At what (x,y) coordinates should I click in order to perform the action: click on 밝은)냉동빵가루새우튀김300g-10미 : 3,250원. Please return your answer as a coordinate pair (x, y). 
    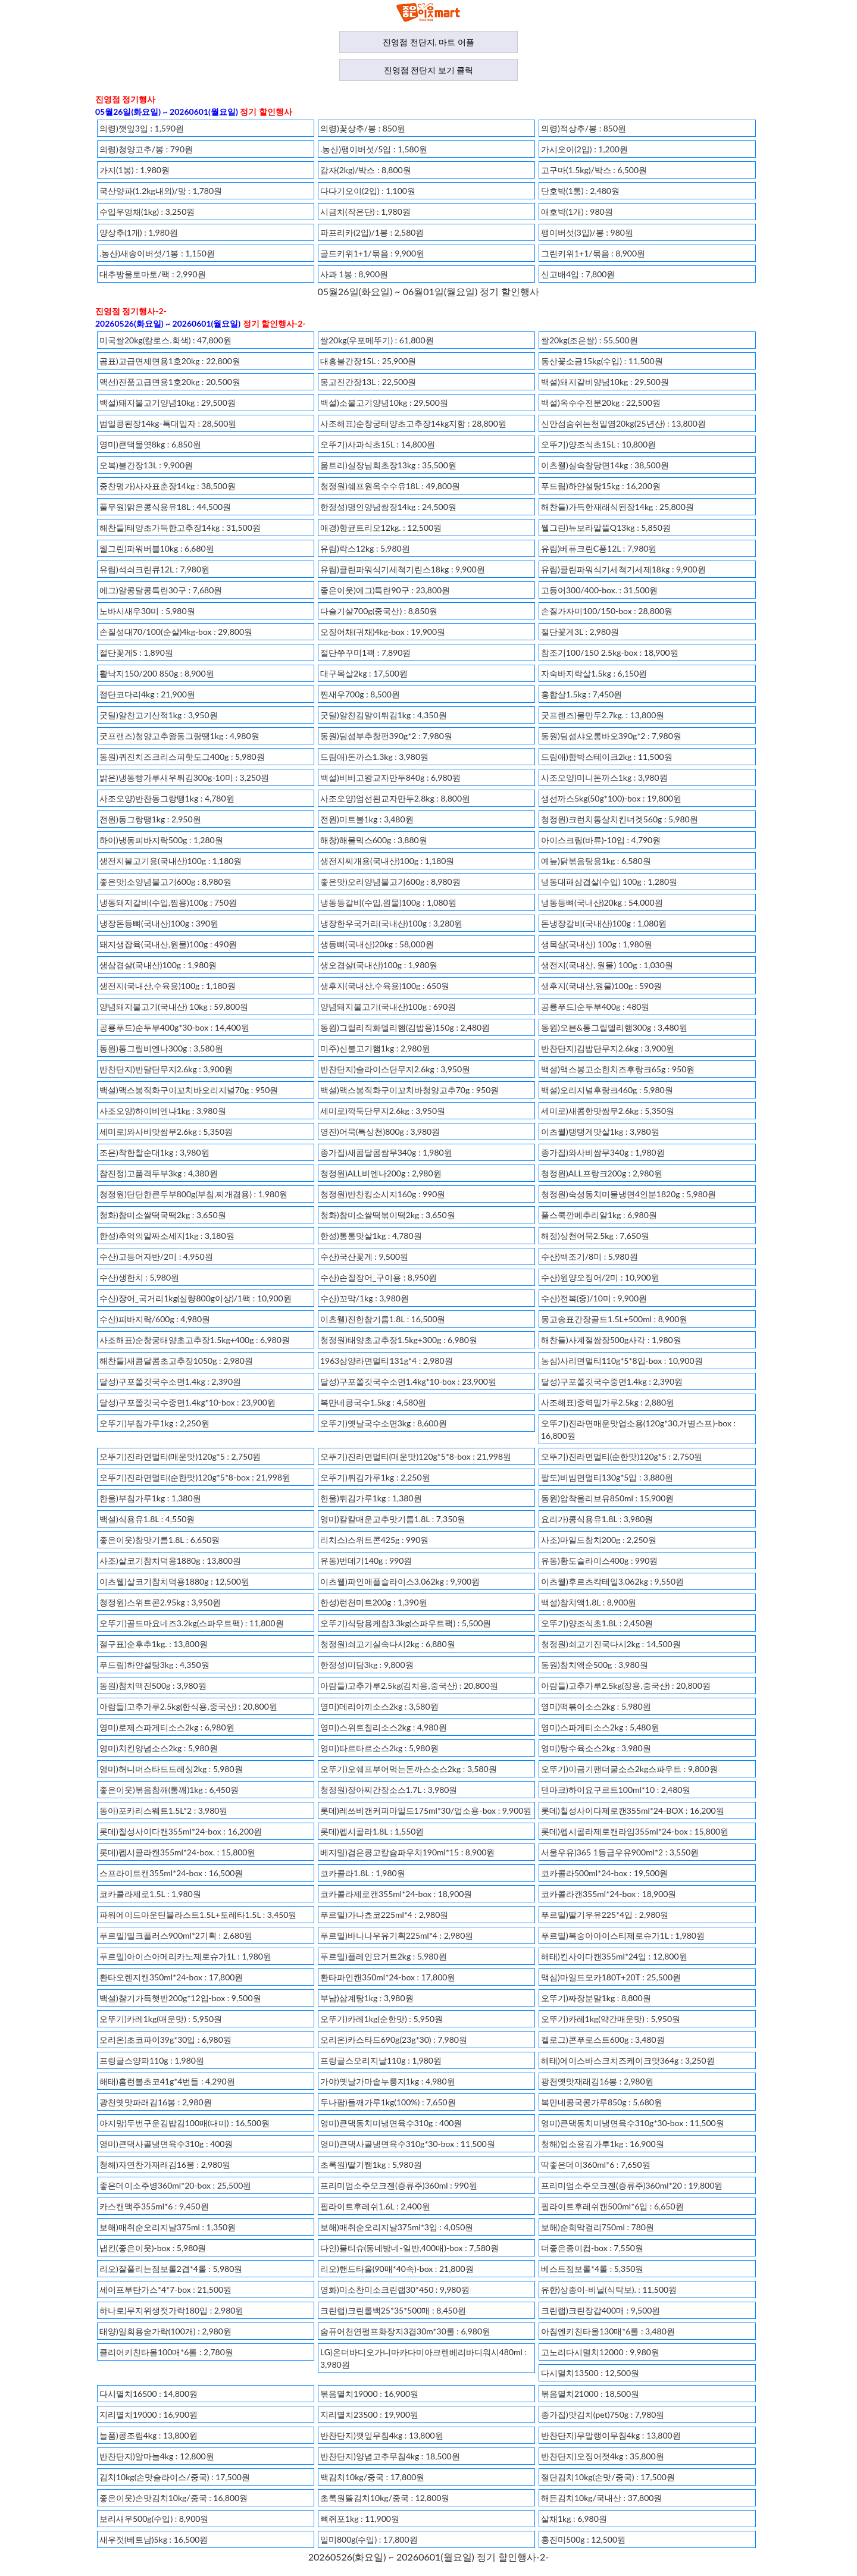
    Looking at the image, I should click on (184, 777).